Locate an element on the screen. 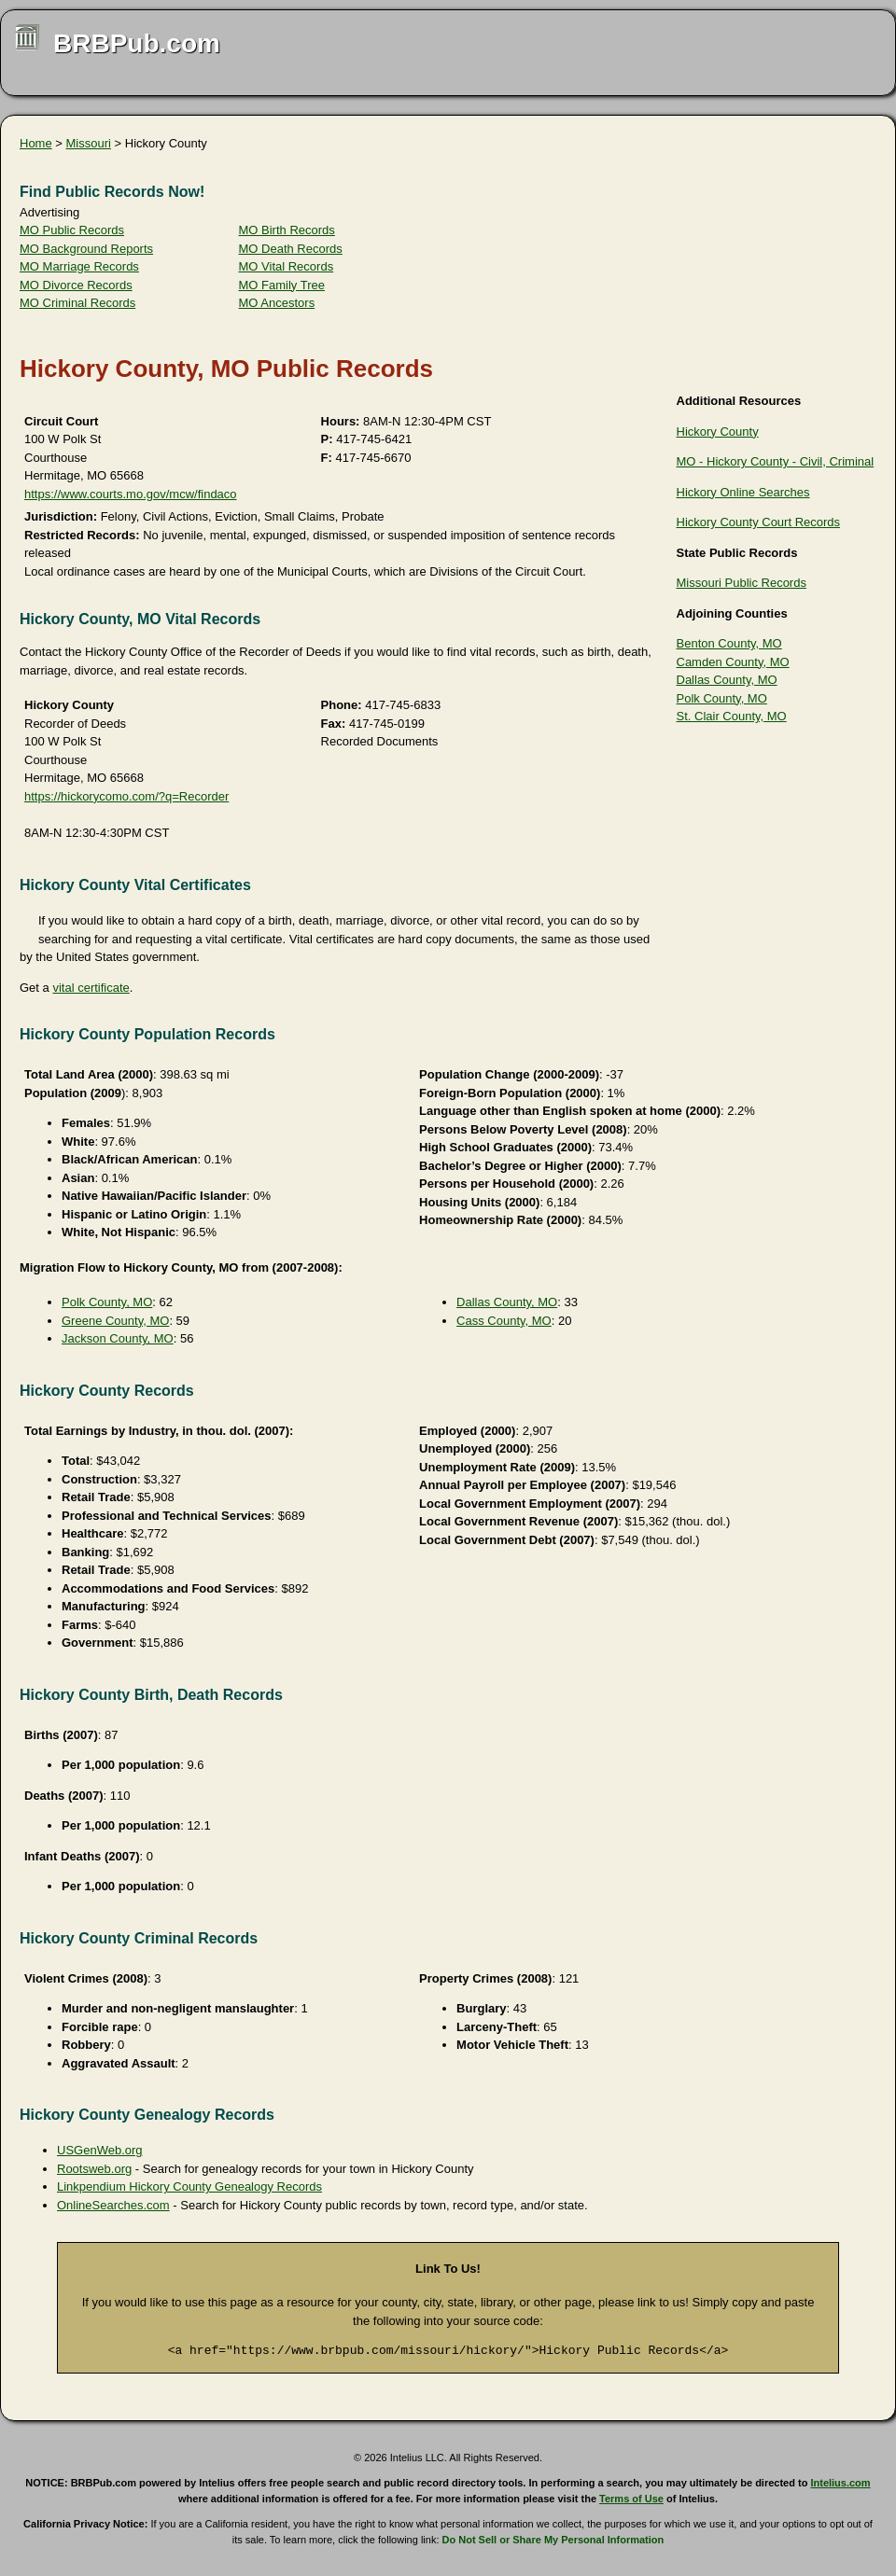 This screenshot has height=2576, width=896. MO Background Reports is located at coordinates (86, 249).